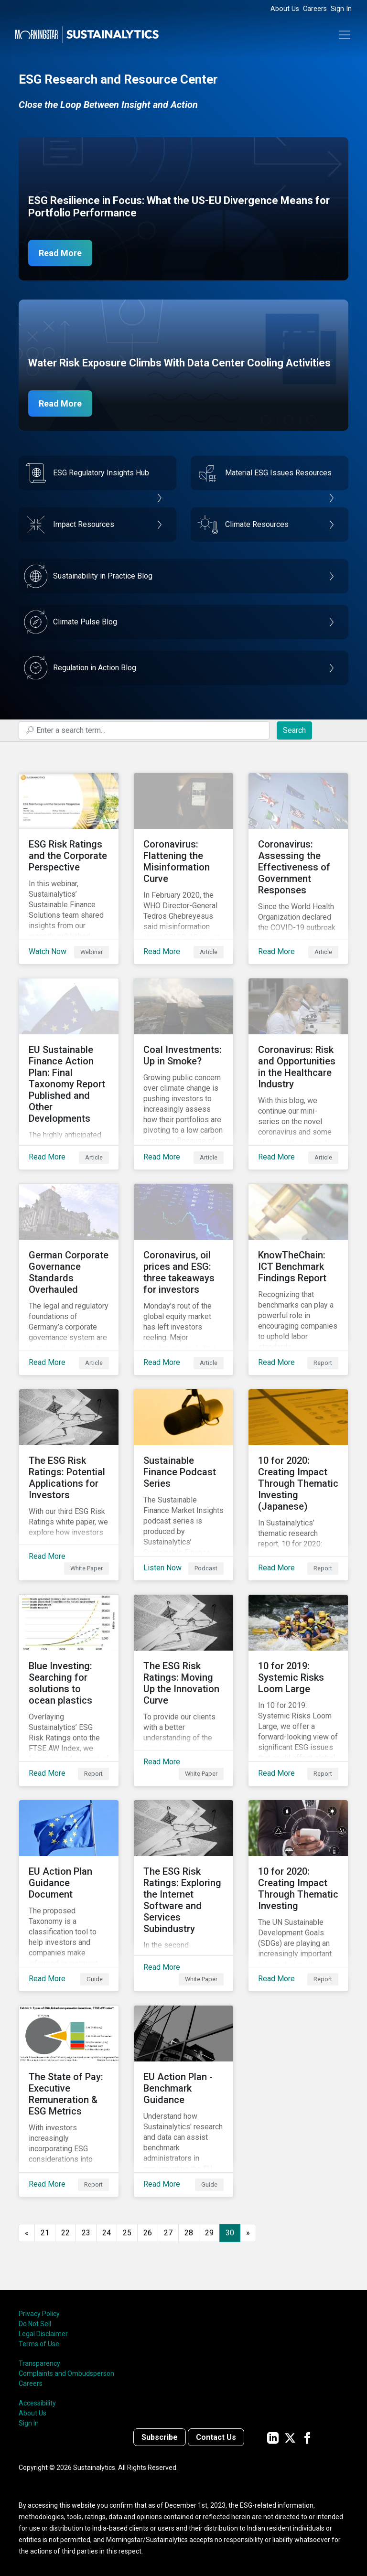  I want to click on [Go to next page], so click(248, 2233).